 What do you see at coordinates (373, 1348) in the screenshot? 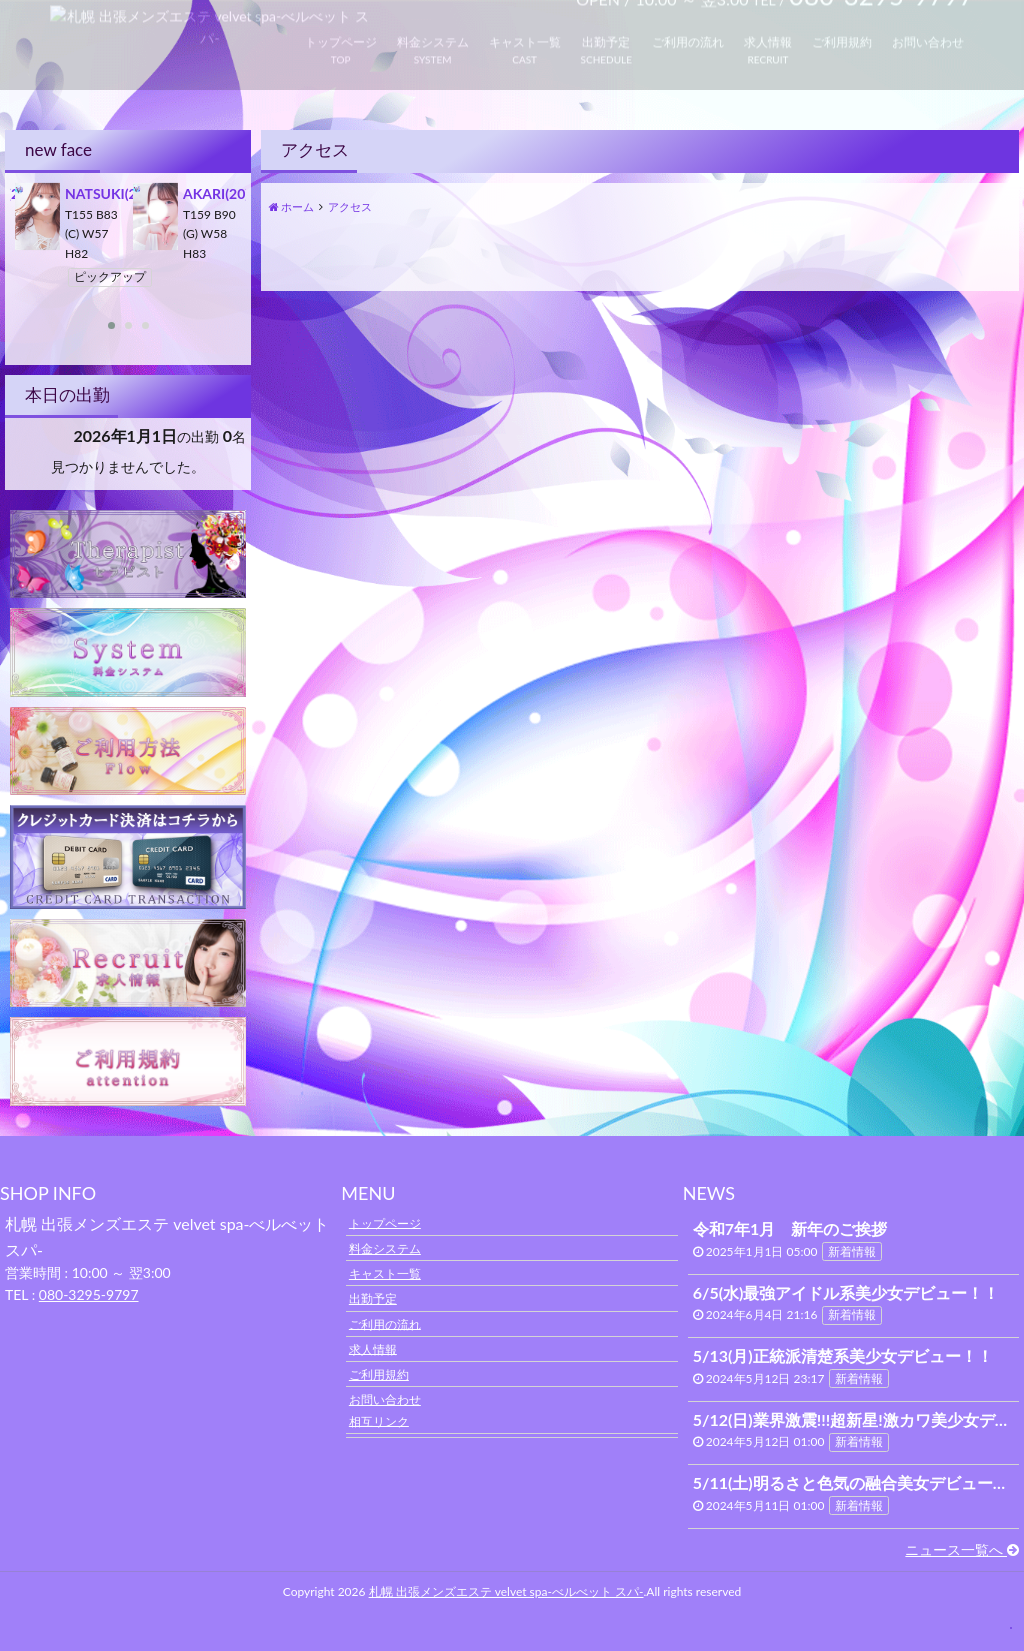
I see `求人情報` at bounding box center [373, 1348].